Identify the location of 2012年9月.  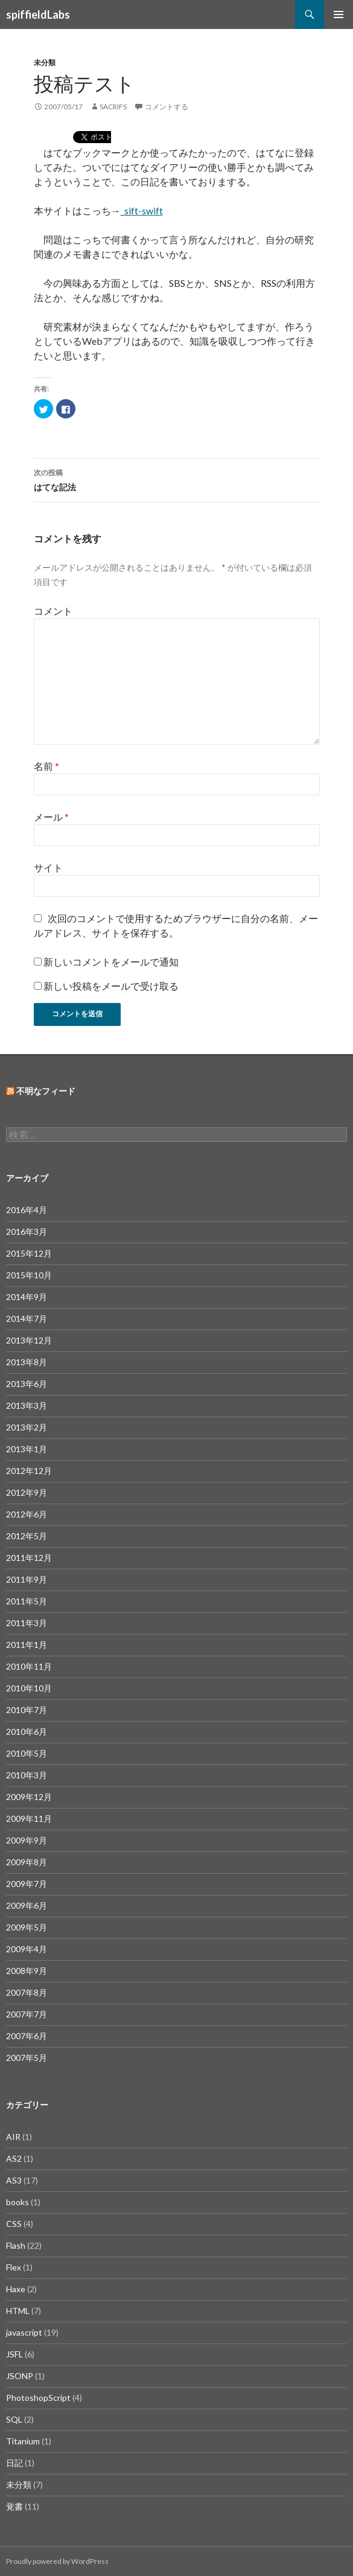
(26, 1492).